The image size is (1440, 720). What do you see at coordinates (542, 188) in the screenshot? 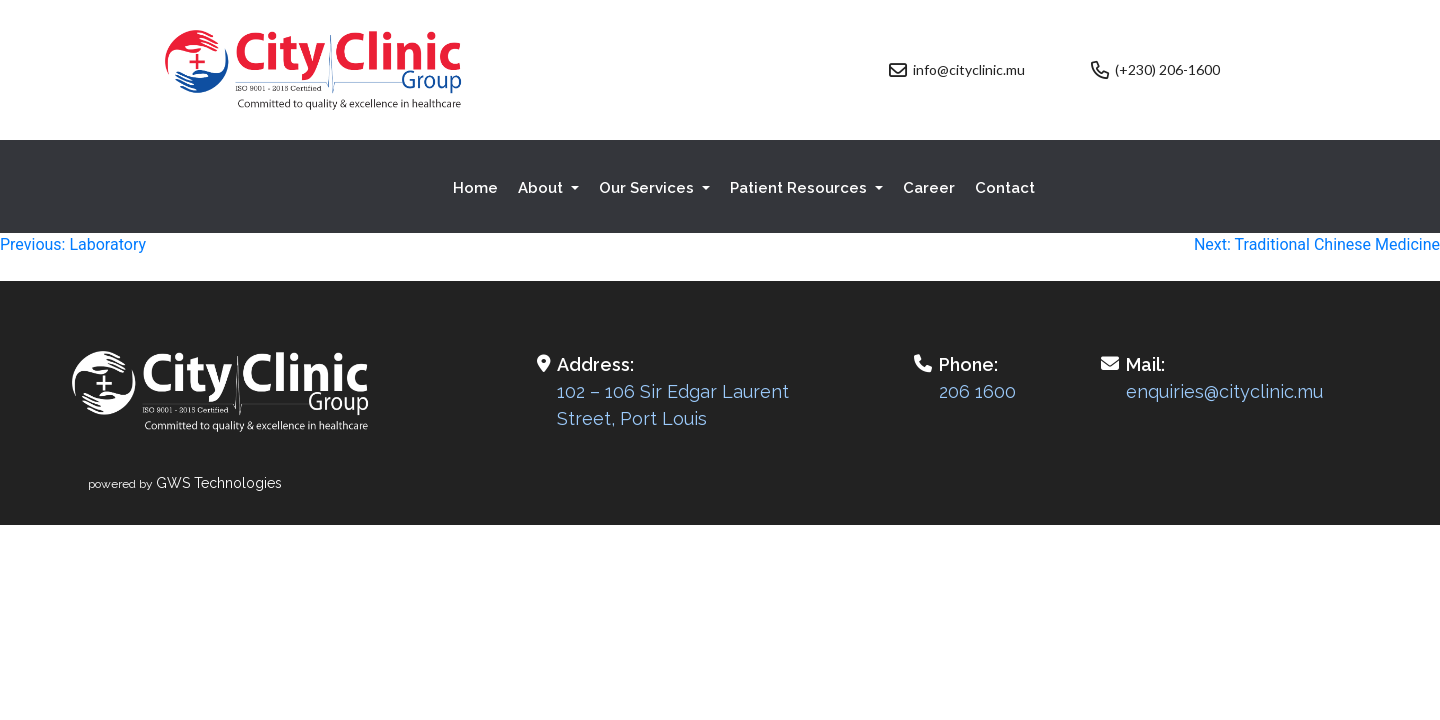
I see `About` at bounding box center [542, 188].